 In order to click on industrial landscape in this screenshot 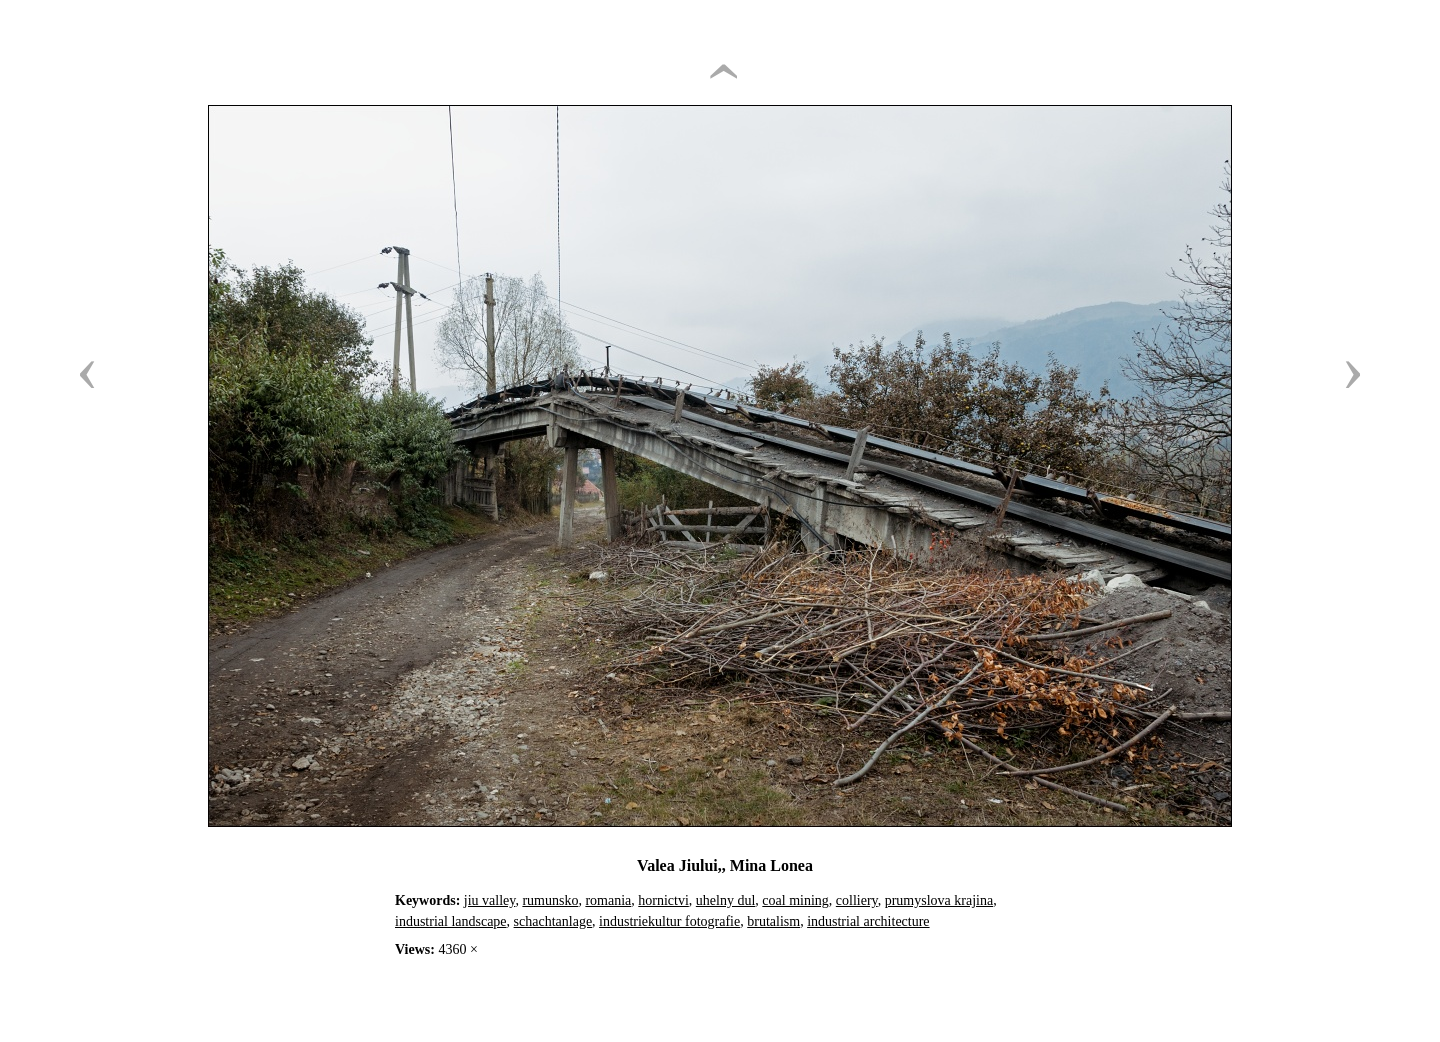, I will do `click(451, 921)`.